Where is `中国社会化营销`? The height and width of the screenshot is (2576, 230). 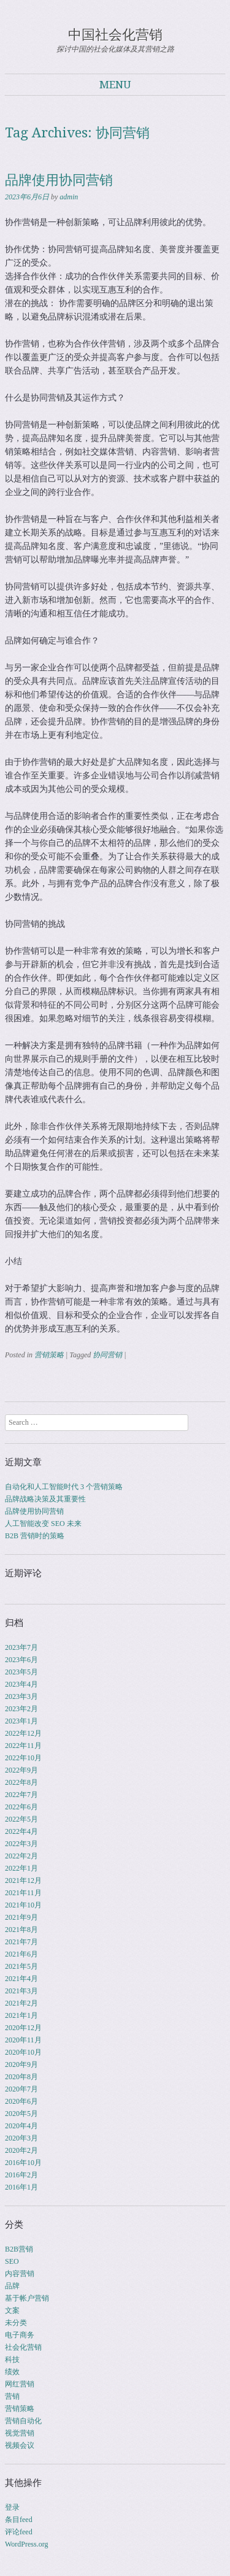
中国社会化营销 is located at coordinates (115, 34).